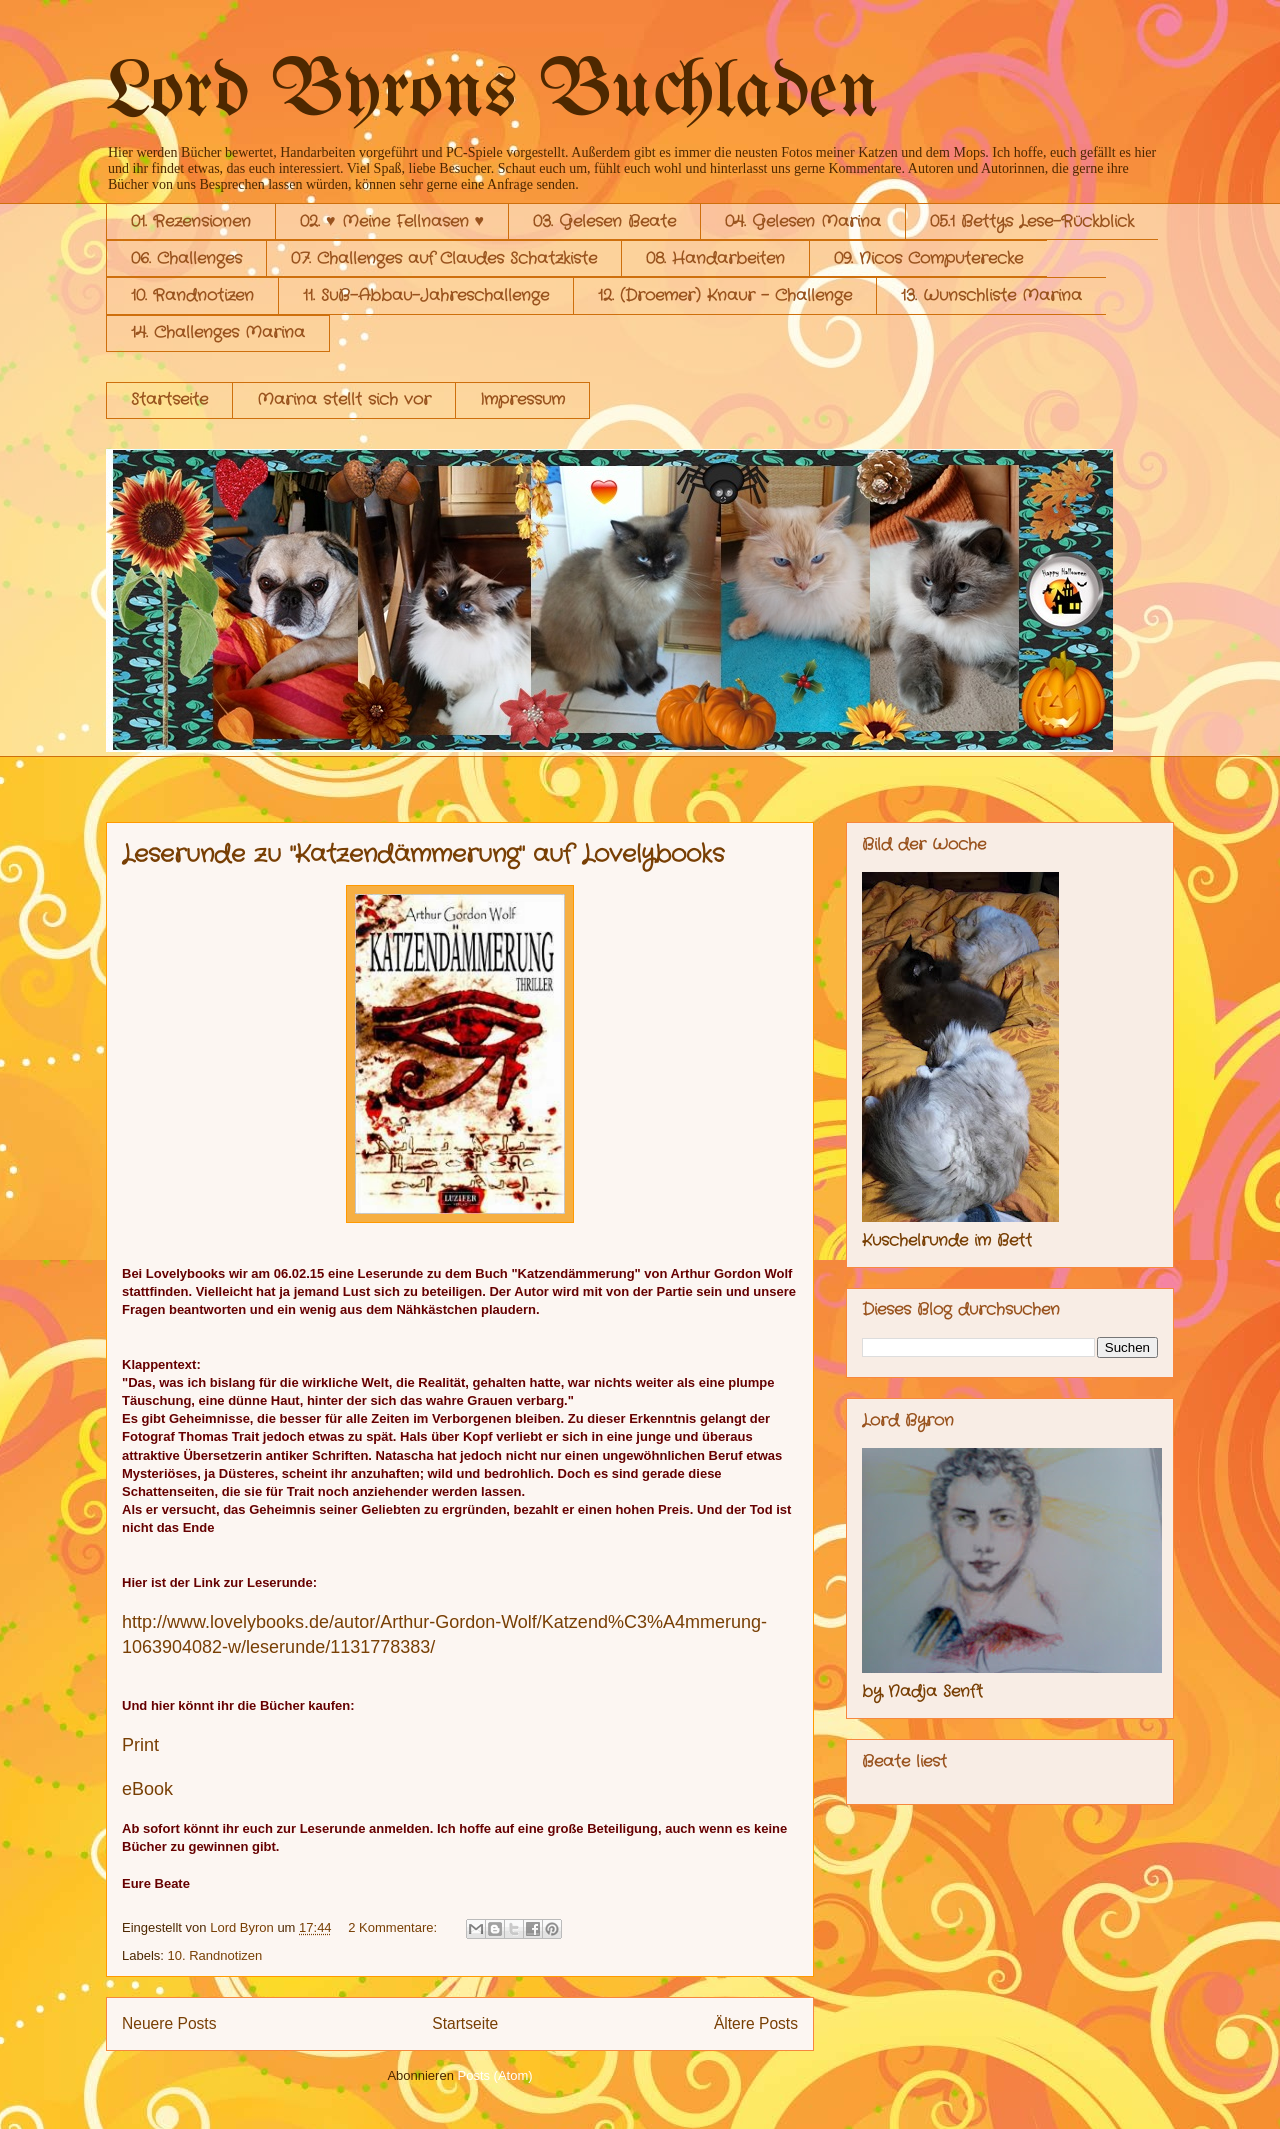 This screenshot has width=1280, height=2129. Describe the element at coordinates (492, 93) in the screenshot. I see `Lord Byrons Buchladen` at that location.